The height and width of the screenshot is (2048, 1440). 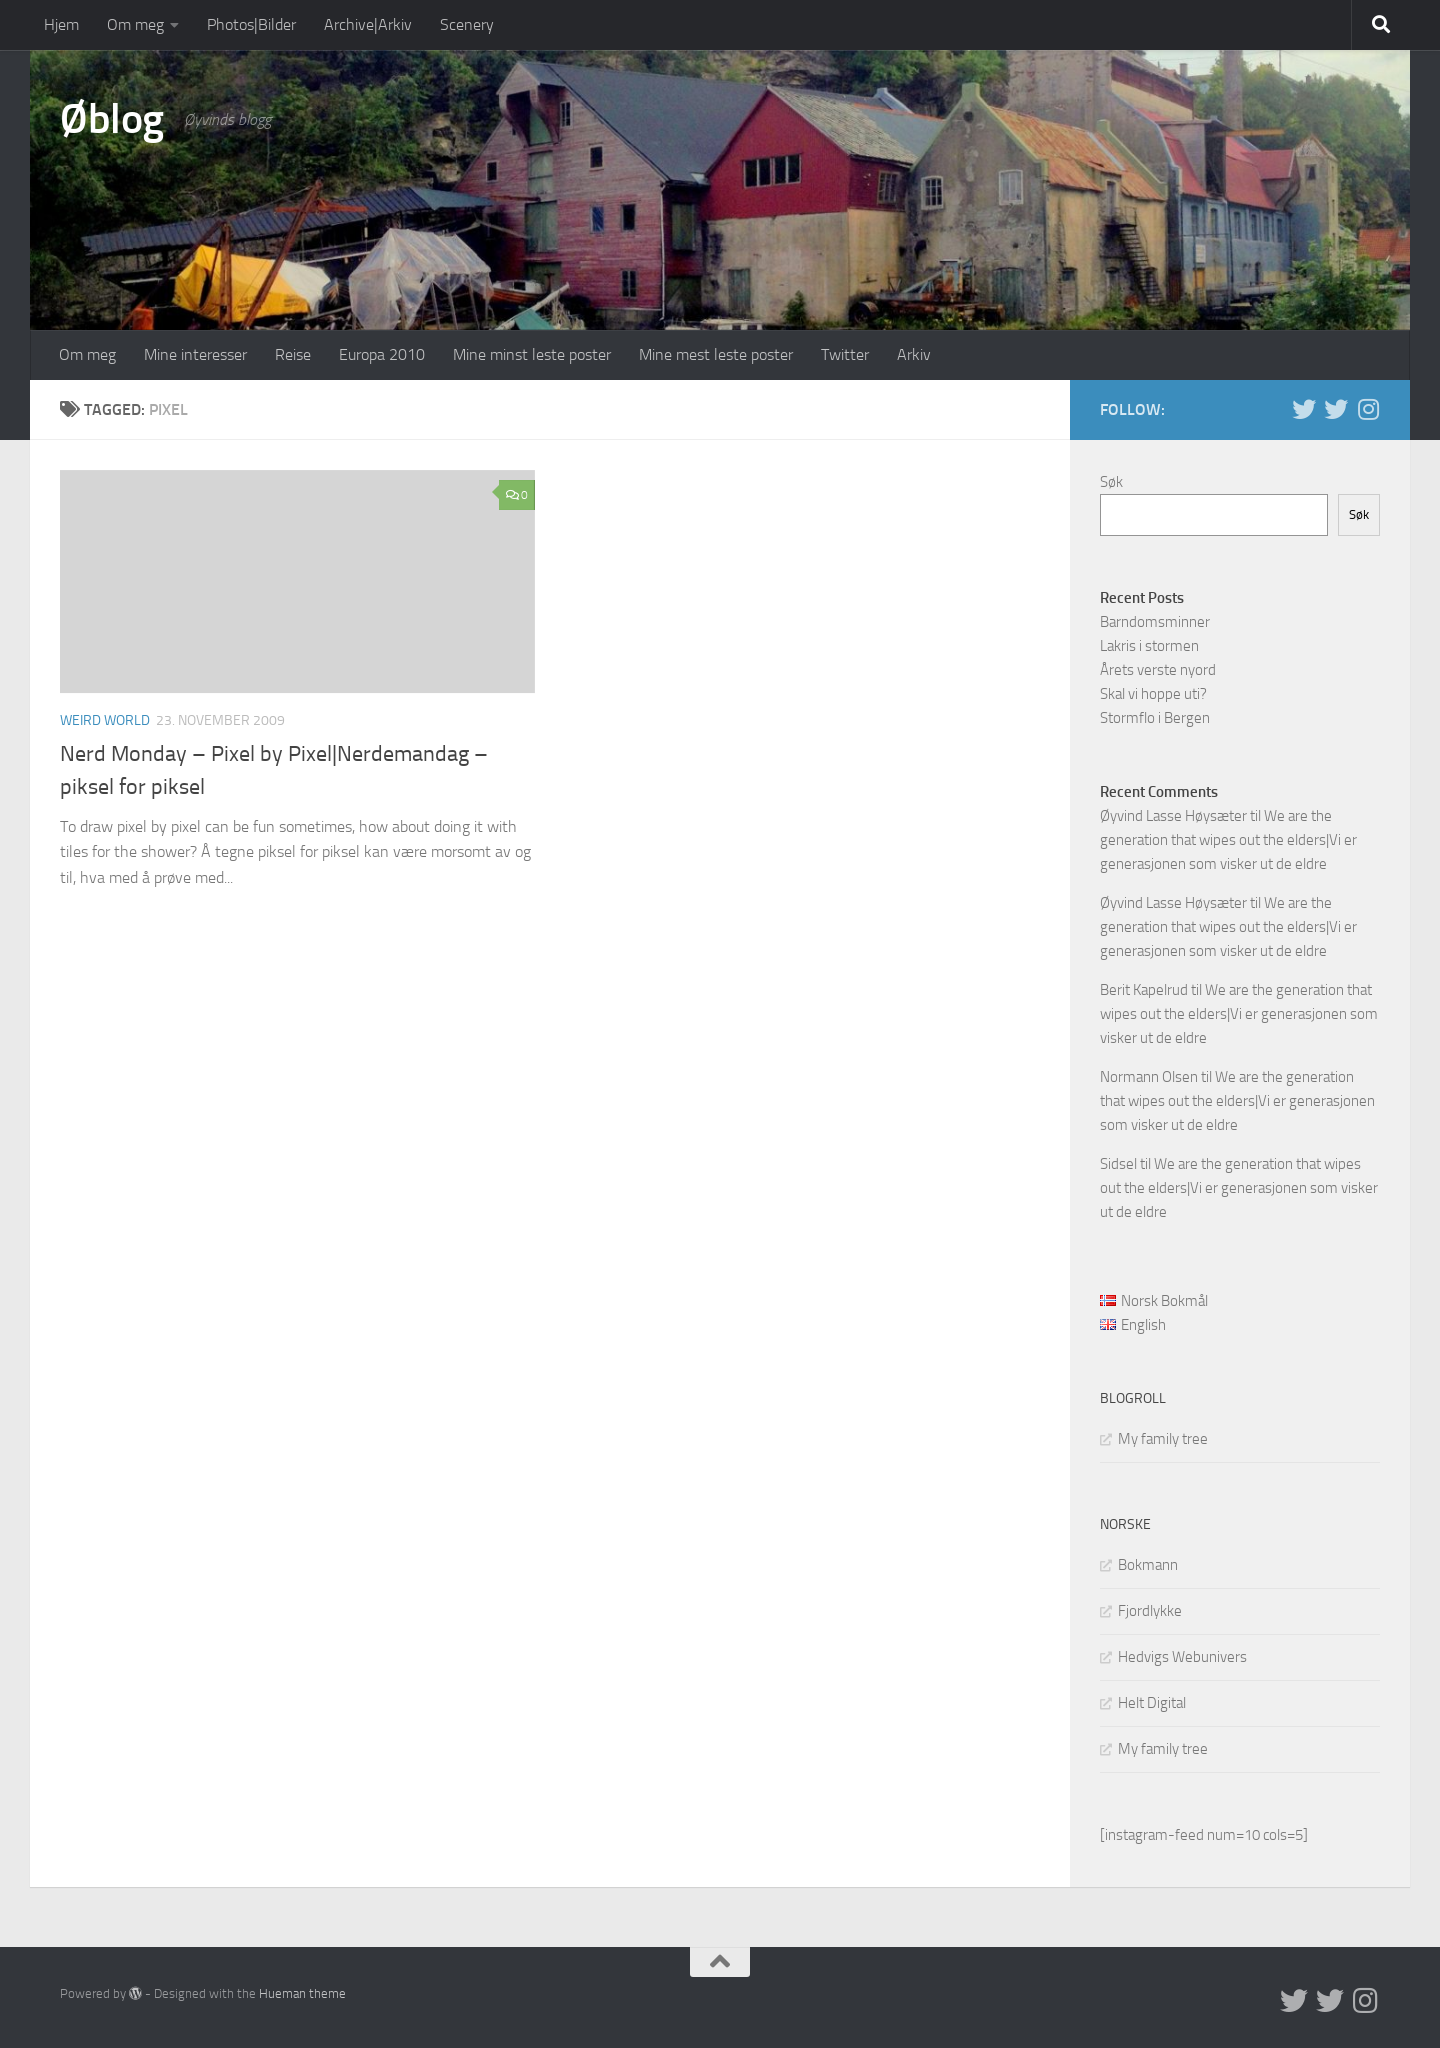 I want to click on Om meg, so click(x=135, y=24).